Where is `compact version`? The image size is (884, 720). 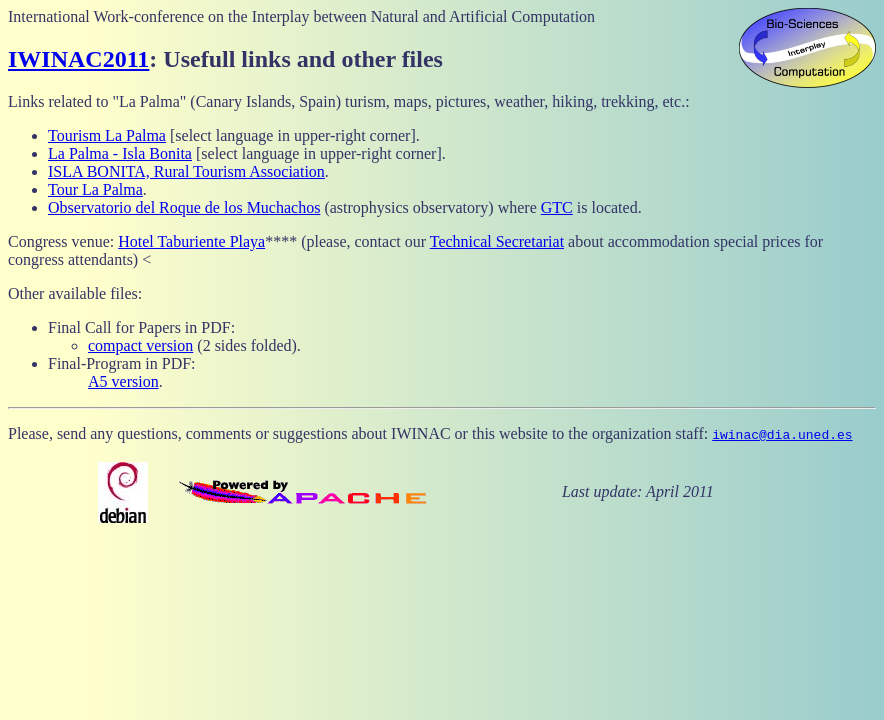 compact version is located at coordinates (140, 345).